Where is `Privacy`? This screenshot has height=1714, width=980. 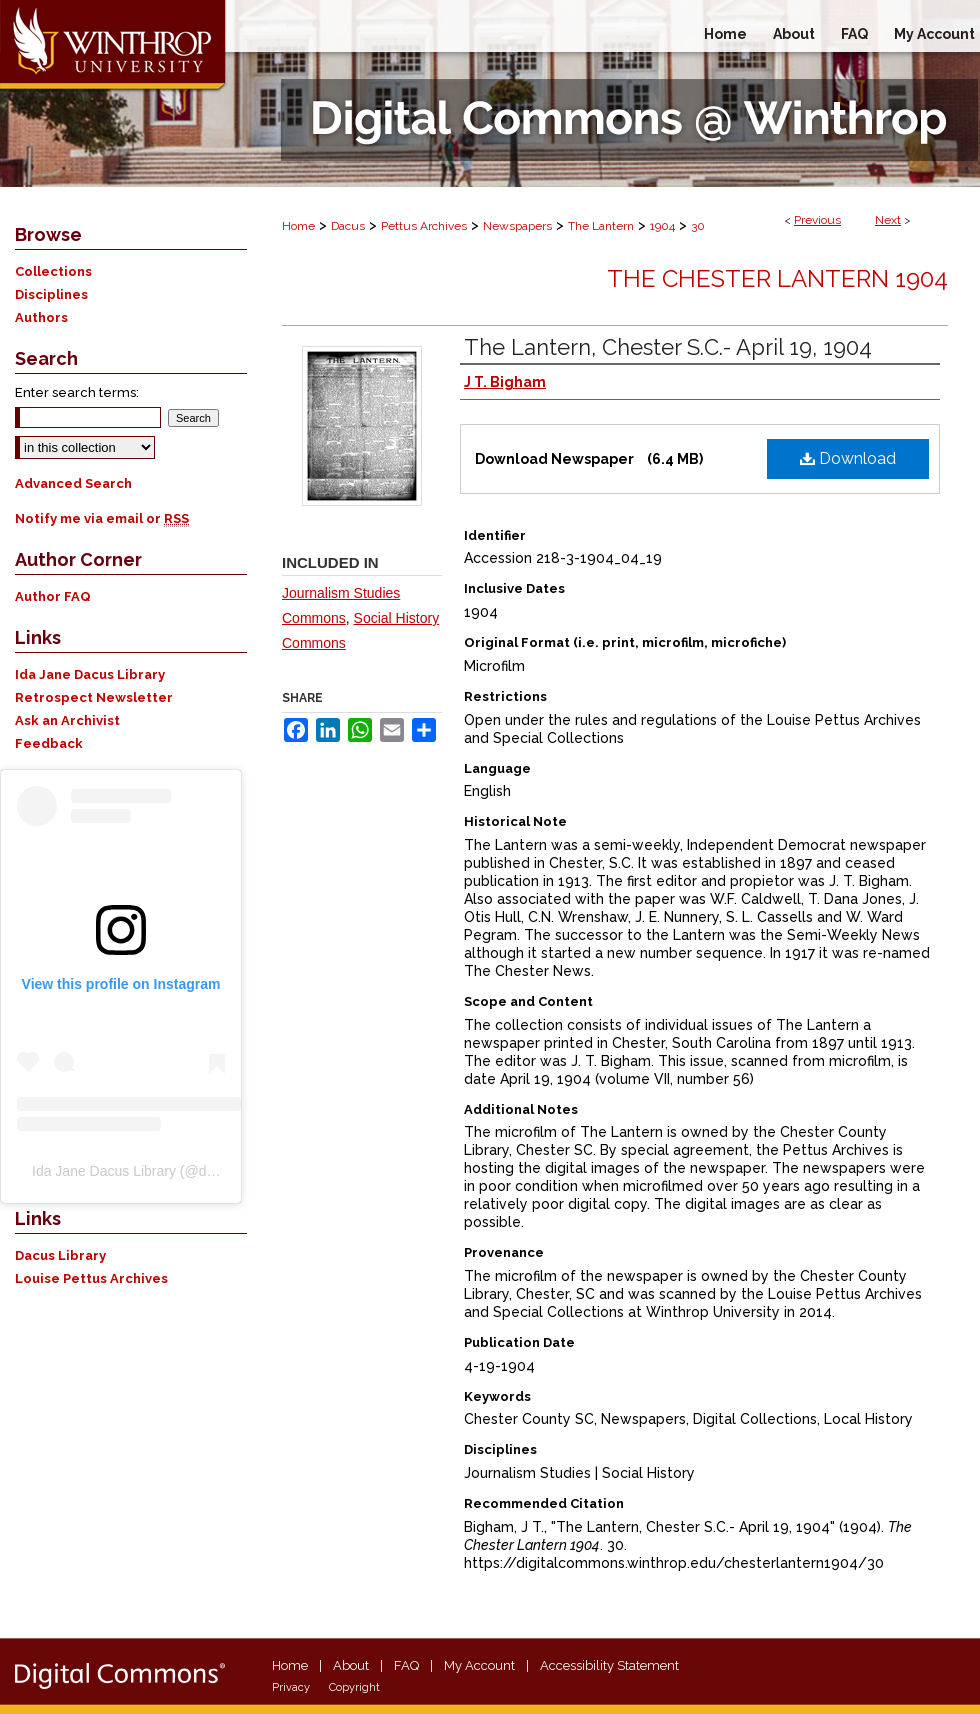 Privacy is located at coordinates (291, 1687).